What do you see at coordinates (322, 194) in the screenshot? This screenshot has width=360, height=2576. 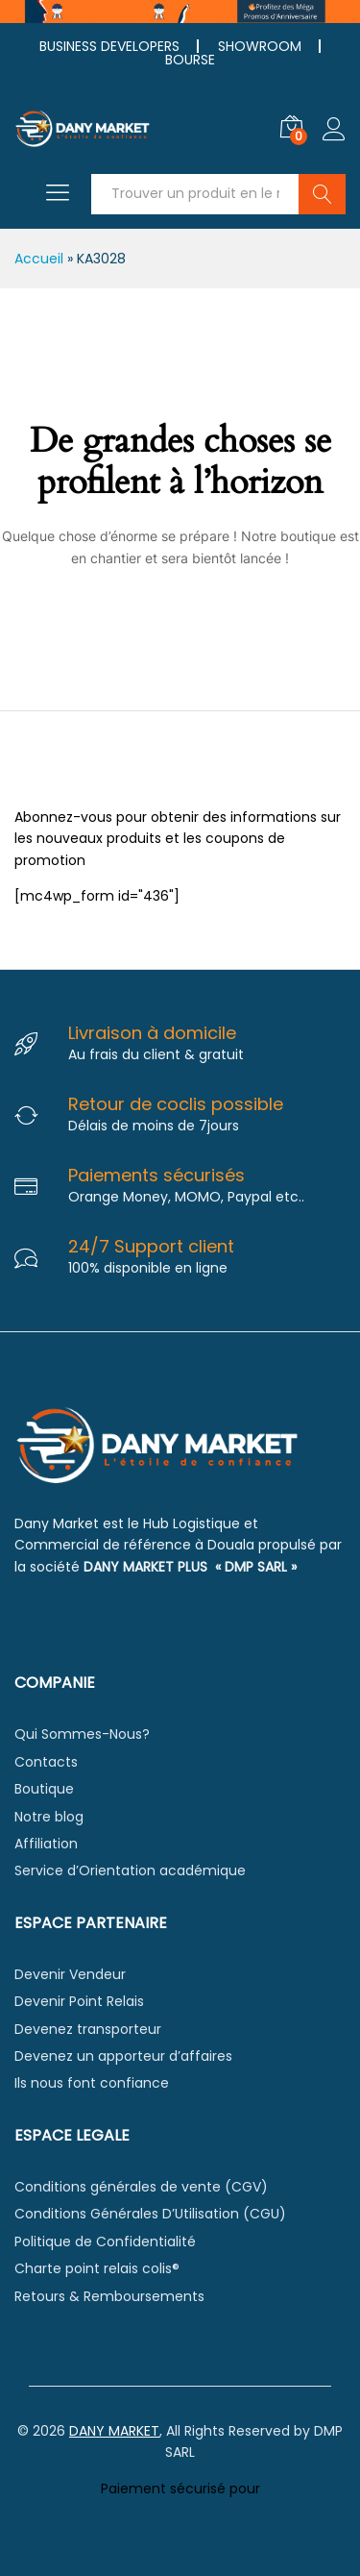 I see `Chercher` at bounding box center [322, 194].